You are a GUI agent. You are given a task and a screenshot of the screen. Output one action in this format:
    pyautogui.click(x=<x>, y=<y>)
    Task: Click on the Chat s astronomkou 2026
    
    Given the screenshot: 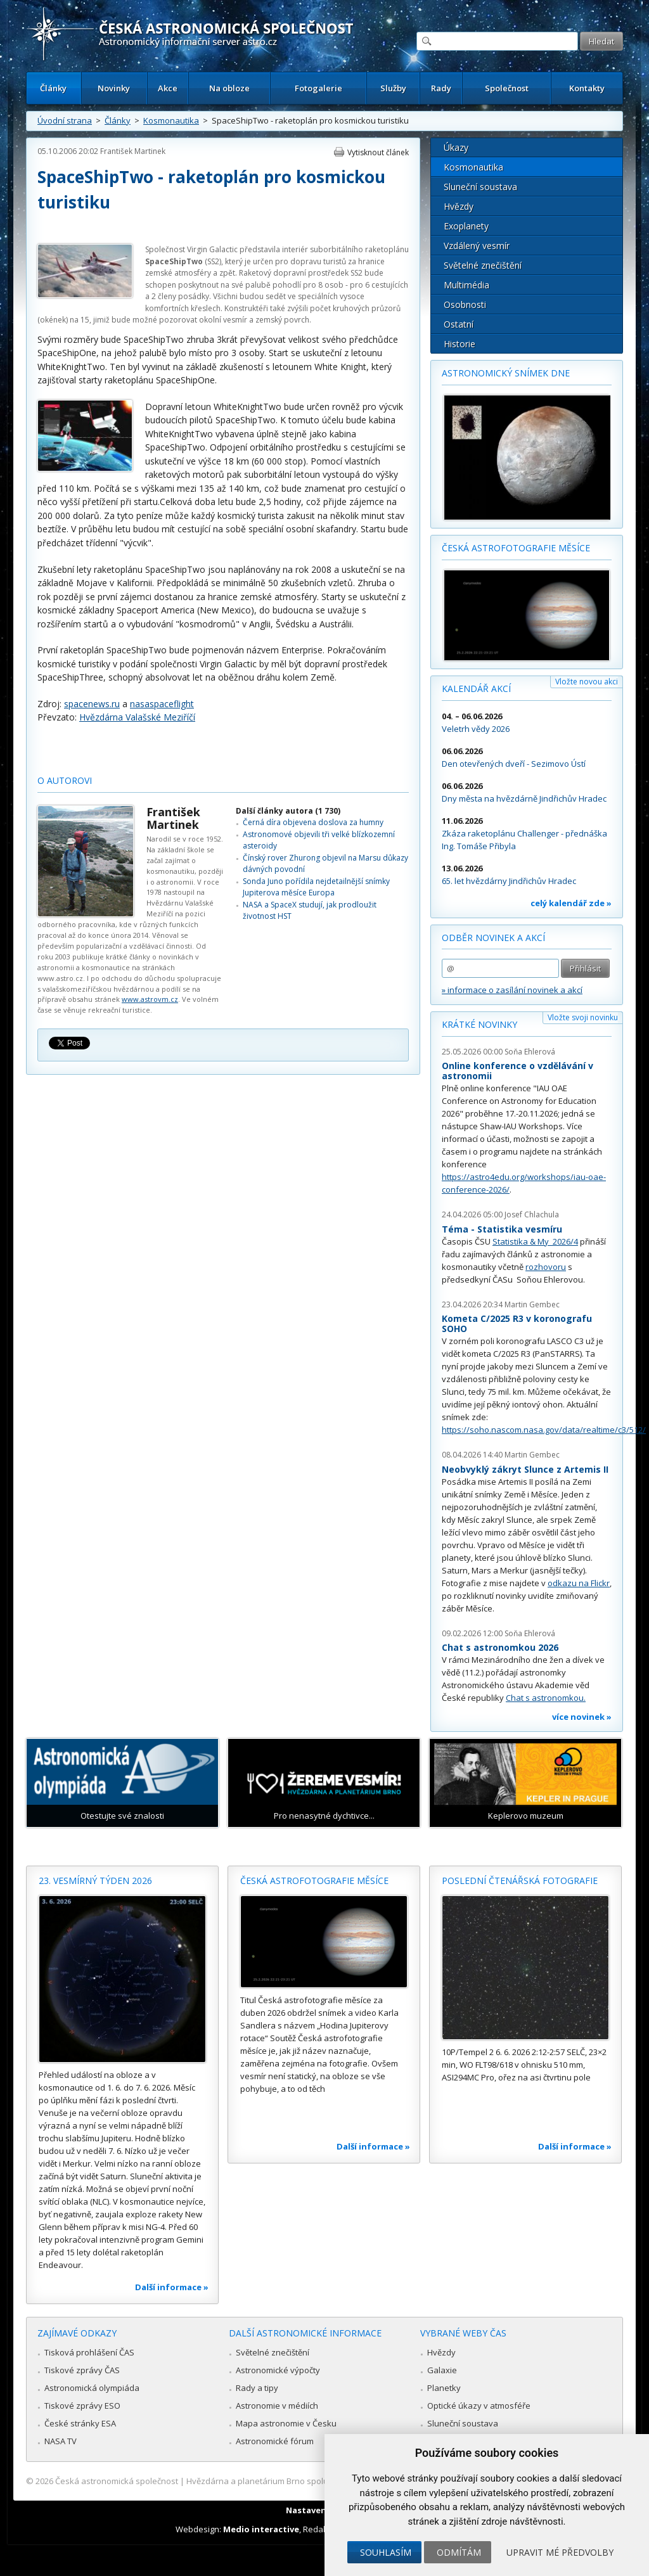 What is the action you would take?
    pyautogui.click(x=500, y=1647)
    